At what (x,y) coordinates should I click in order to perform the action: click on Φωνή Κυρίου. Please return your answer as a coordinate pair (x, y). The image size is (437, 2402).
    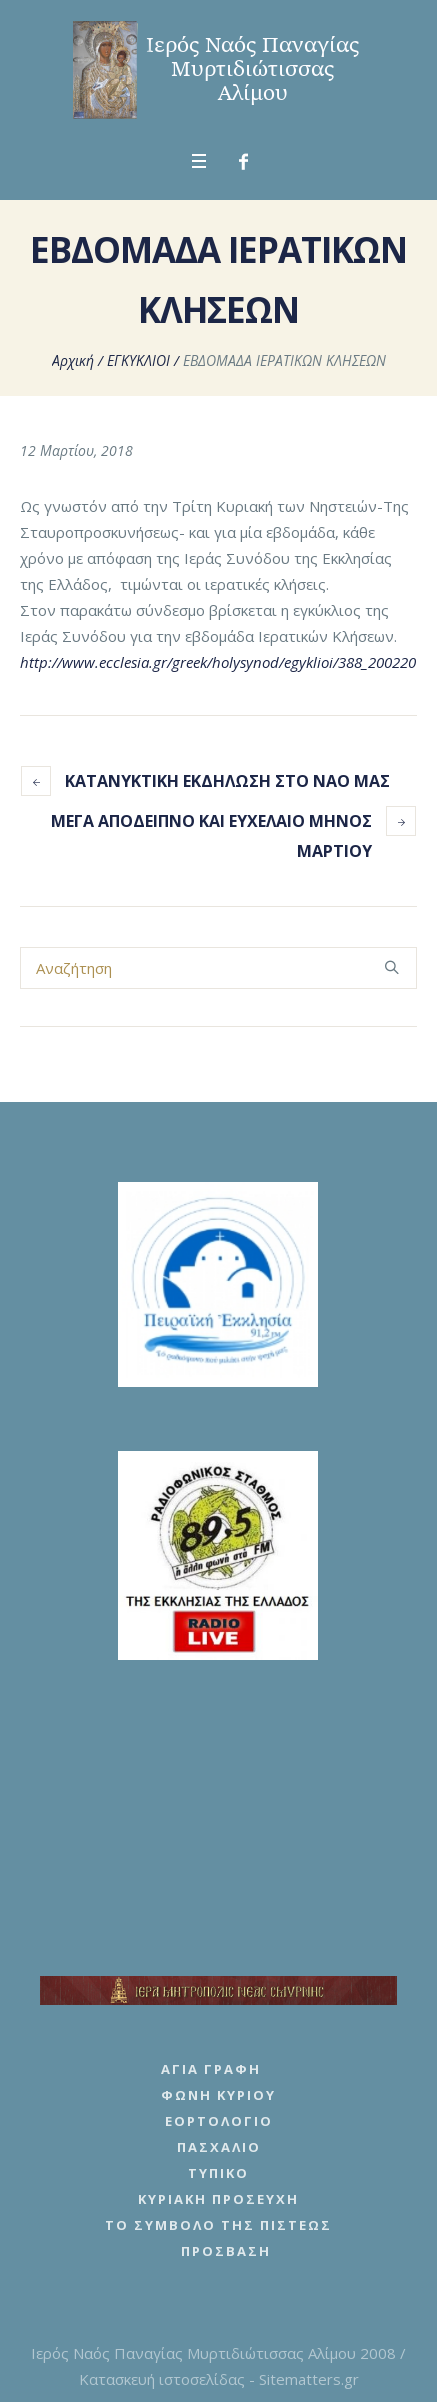
    Looking at the image, I should click on (218, 2095).